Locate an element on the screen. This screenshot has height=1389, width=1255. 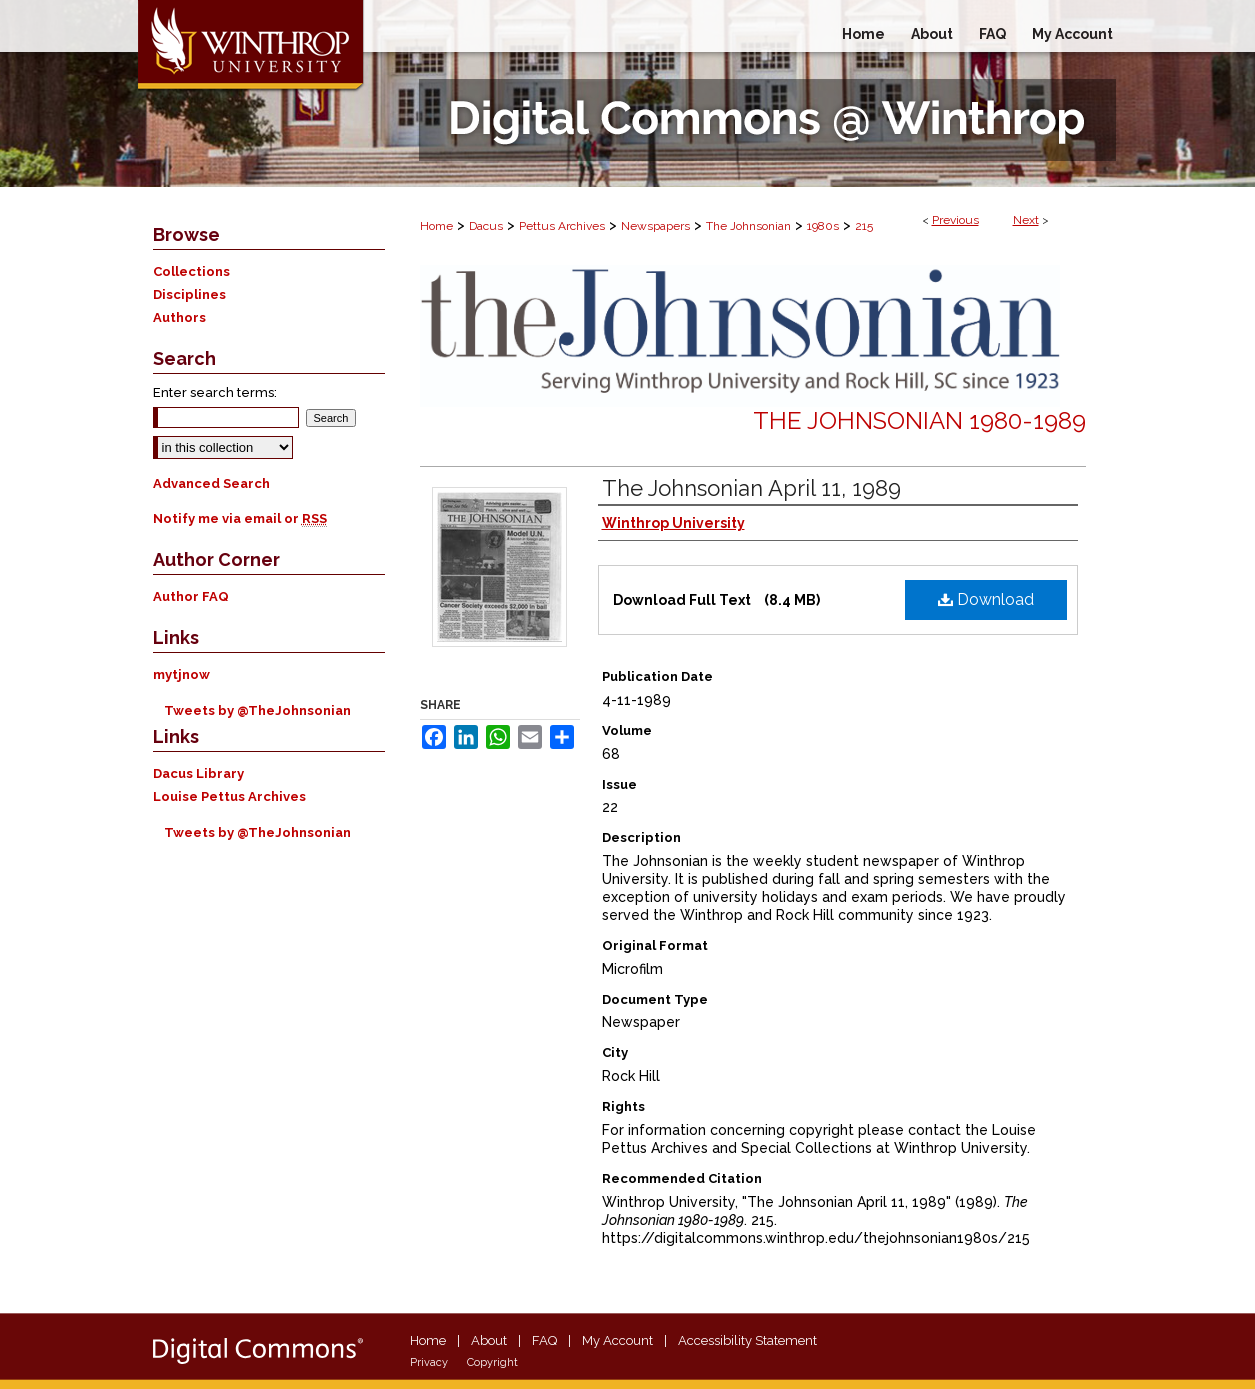
Collections is located at coordinates (191, 271).